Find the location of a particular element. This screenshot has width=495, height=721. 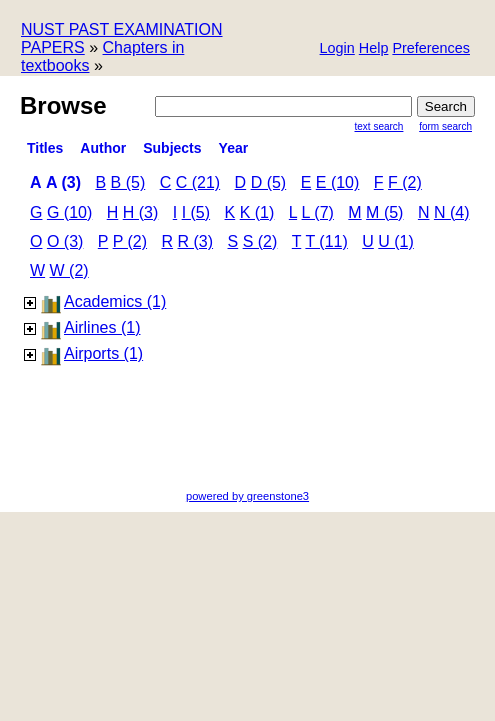

s (2) is located at coordinates (260, 241).